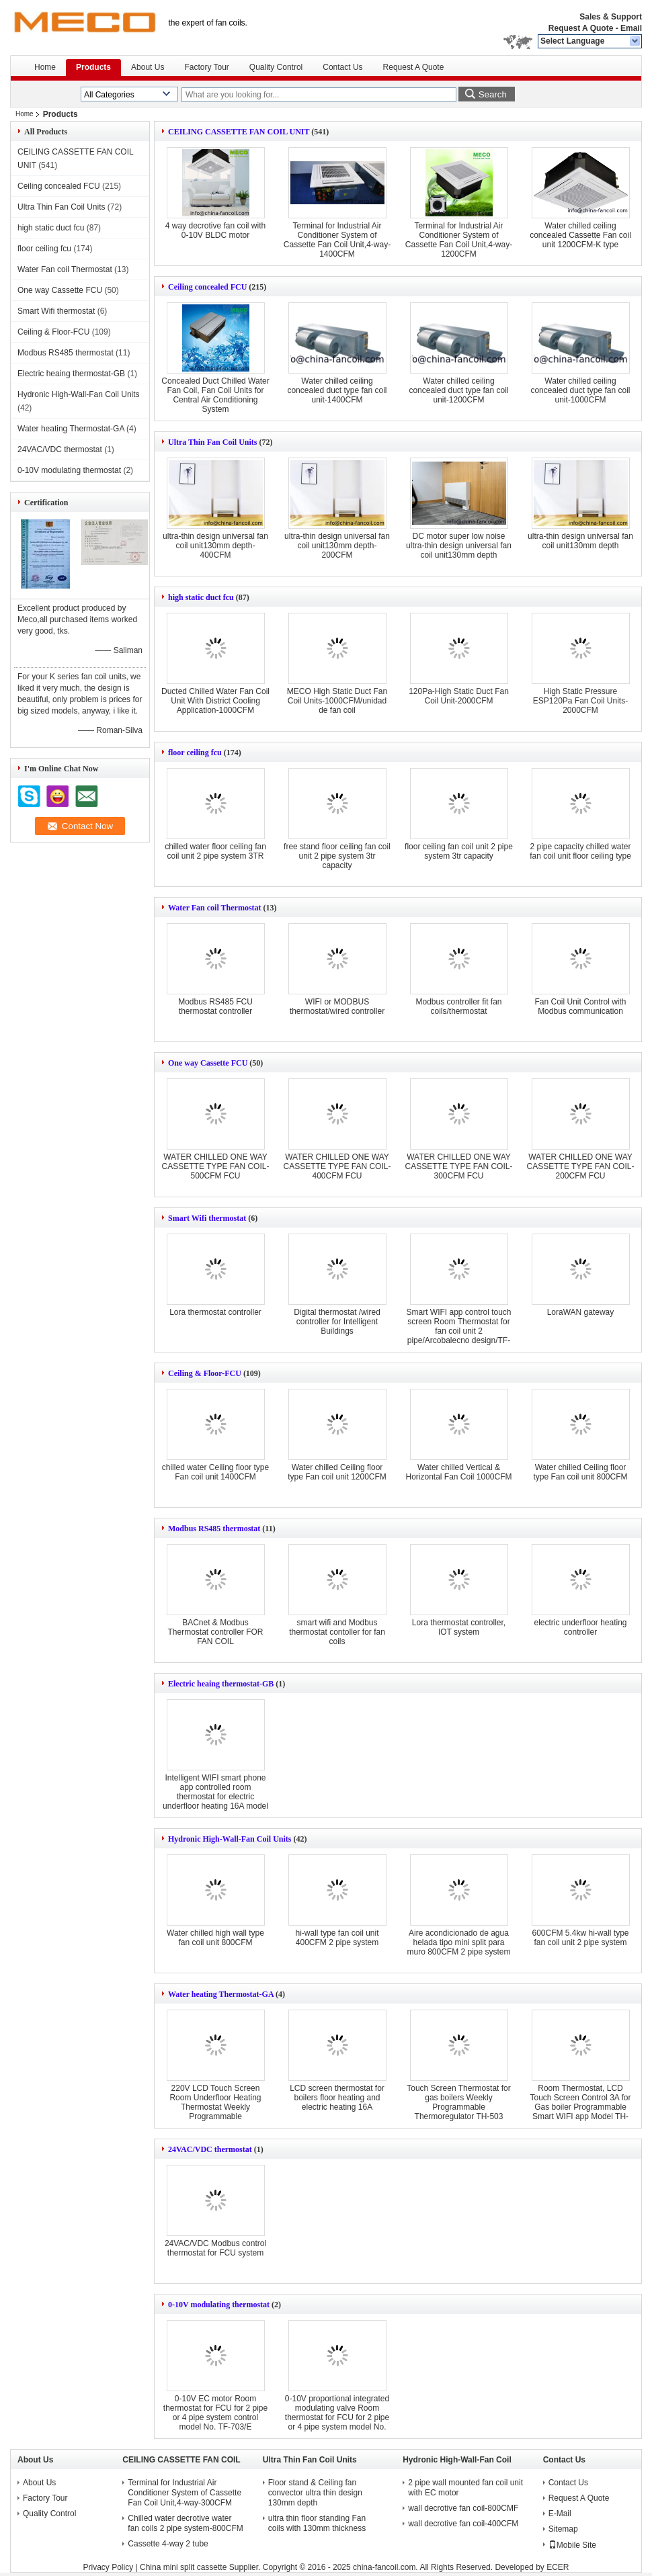  Describe the element at coordinates (337, 856) in the screenshot. I see `free stand floor ceiling fan coil unit 2 pipe system 3tr capacity` at that location.